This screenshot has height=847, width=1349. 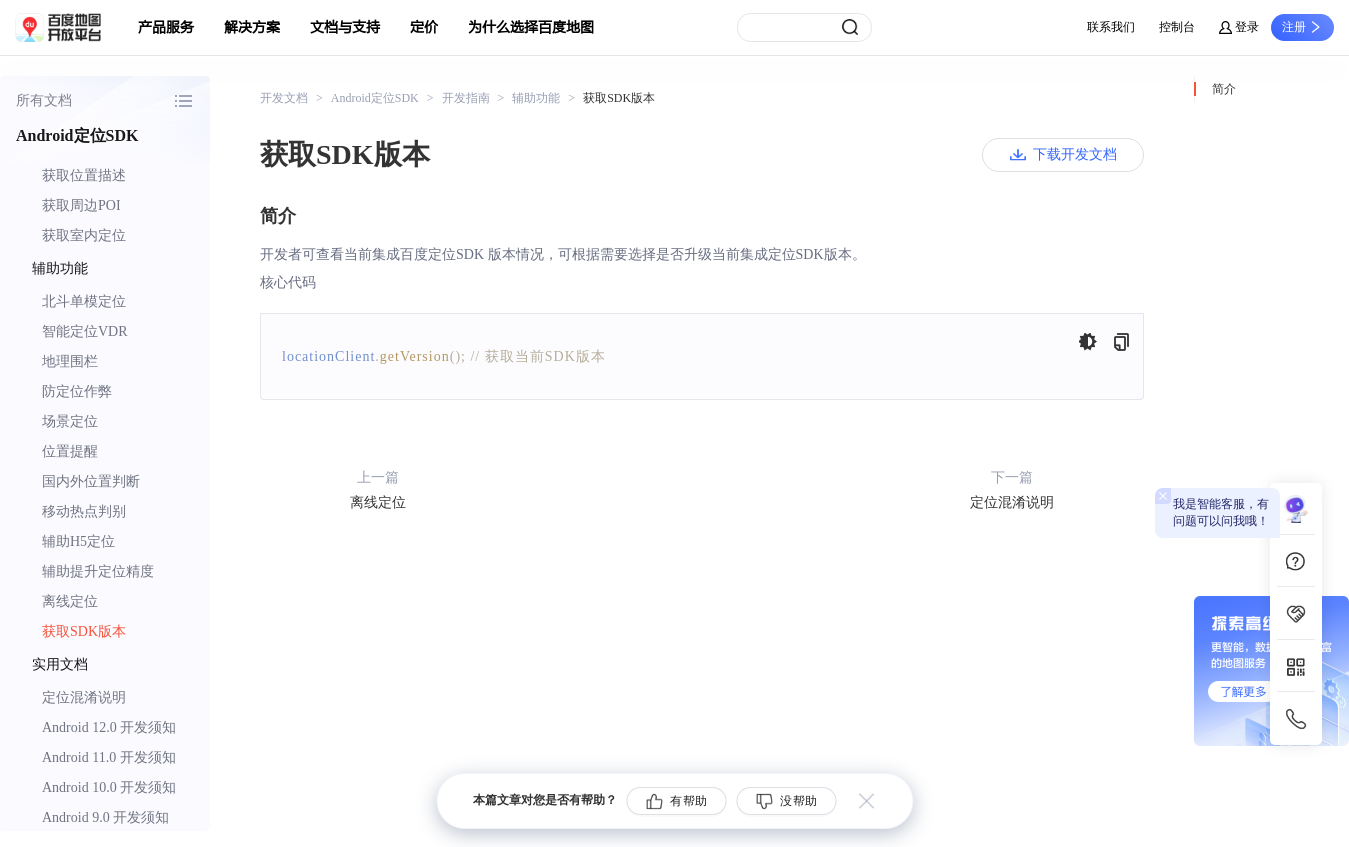 What do you see at coordinates (70, 361) in the screenshot?
I see `地理围栏` at bounding box center [70, 361].